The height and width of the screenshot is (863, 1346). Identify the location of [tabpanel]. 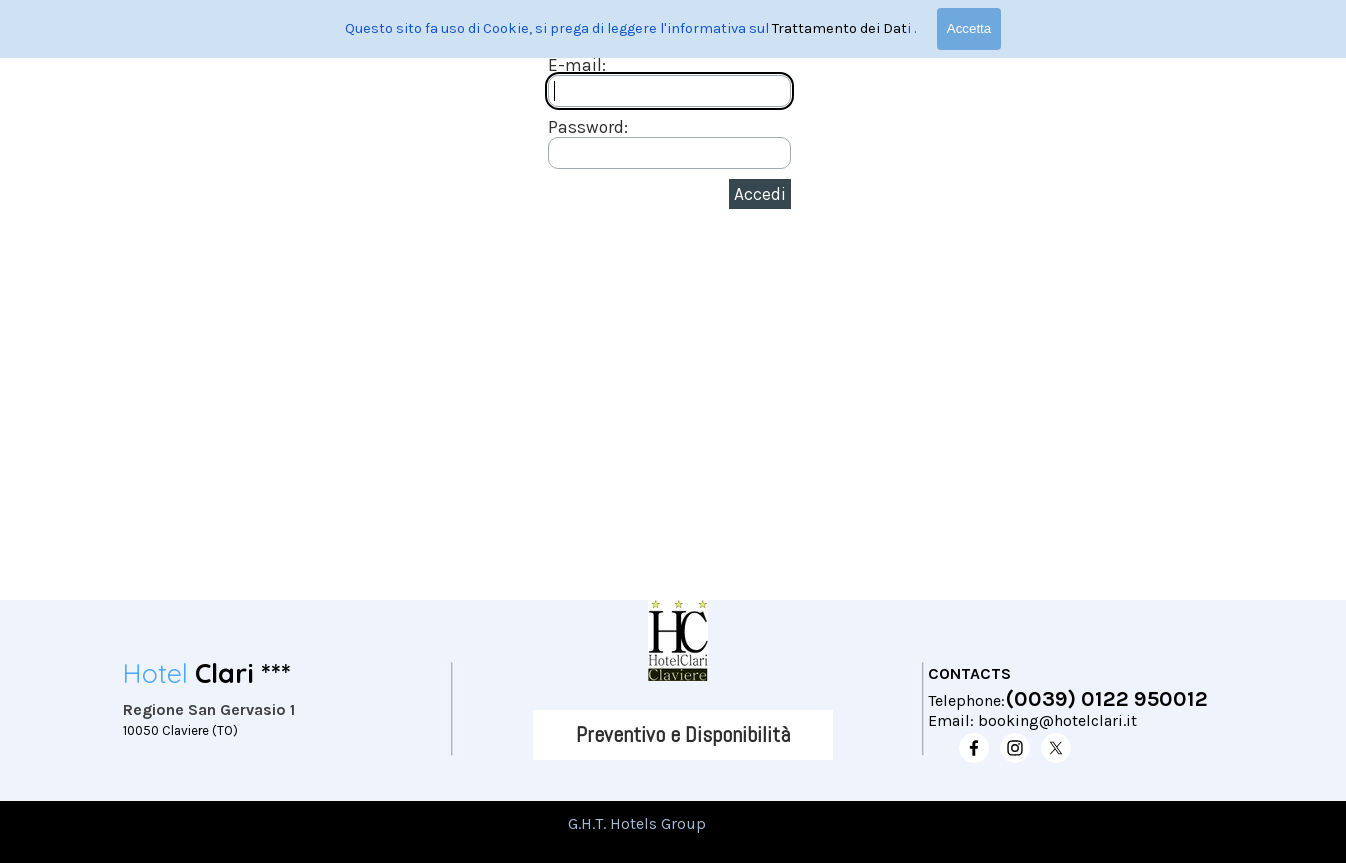
(278, 703).